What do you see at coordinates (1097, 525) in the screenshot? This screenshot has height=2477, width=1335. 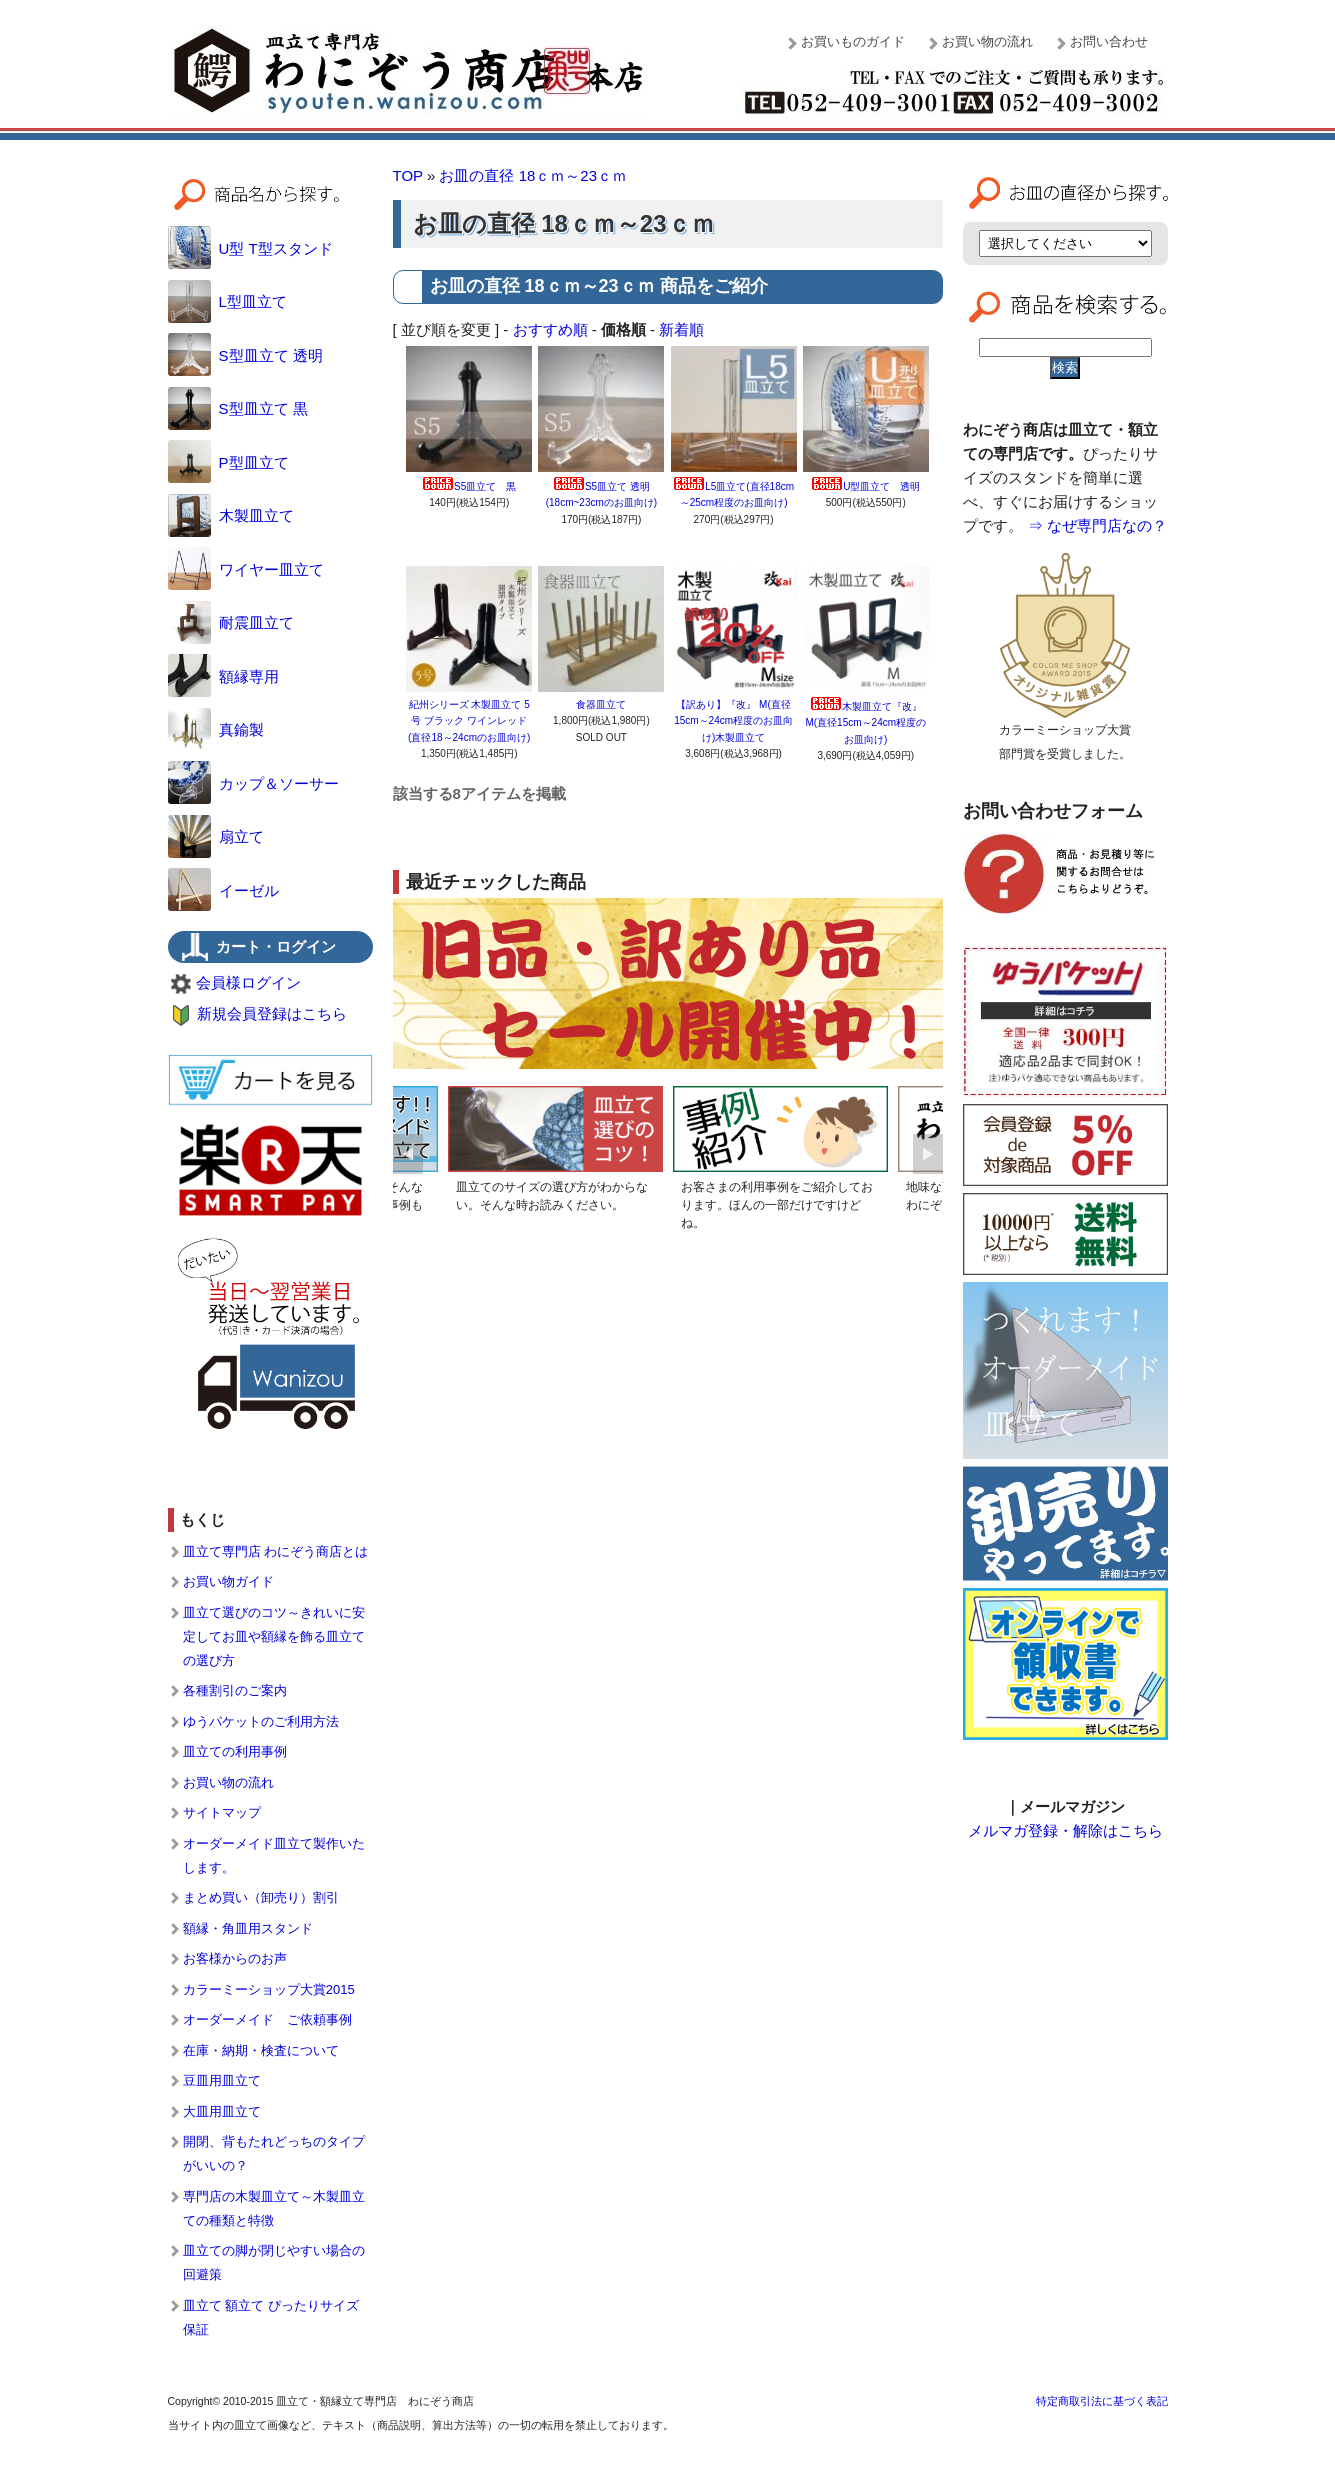 I see `⇒ なぜ専門店なの？` at bounding box center [1097, 525].